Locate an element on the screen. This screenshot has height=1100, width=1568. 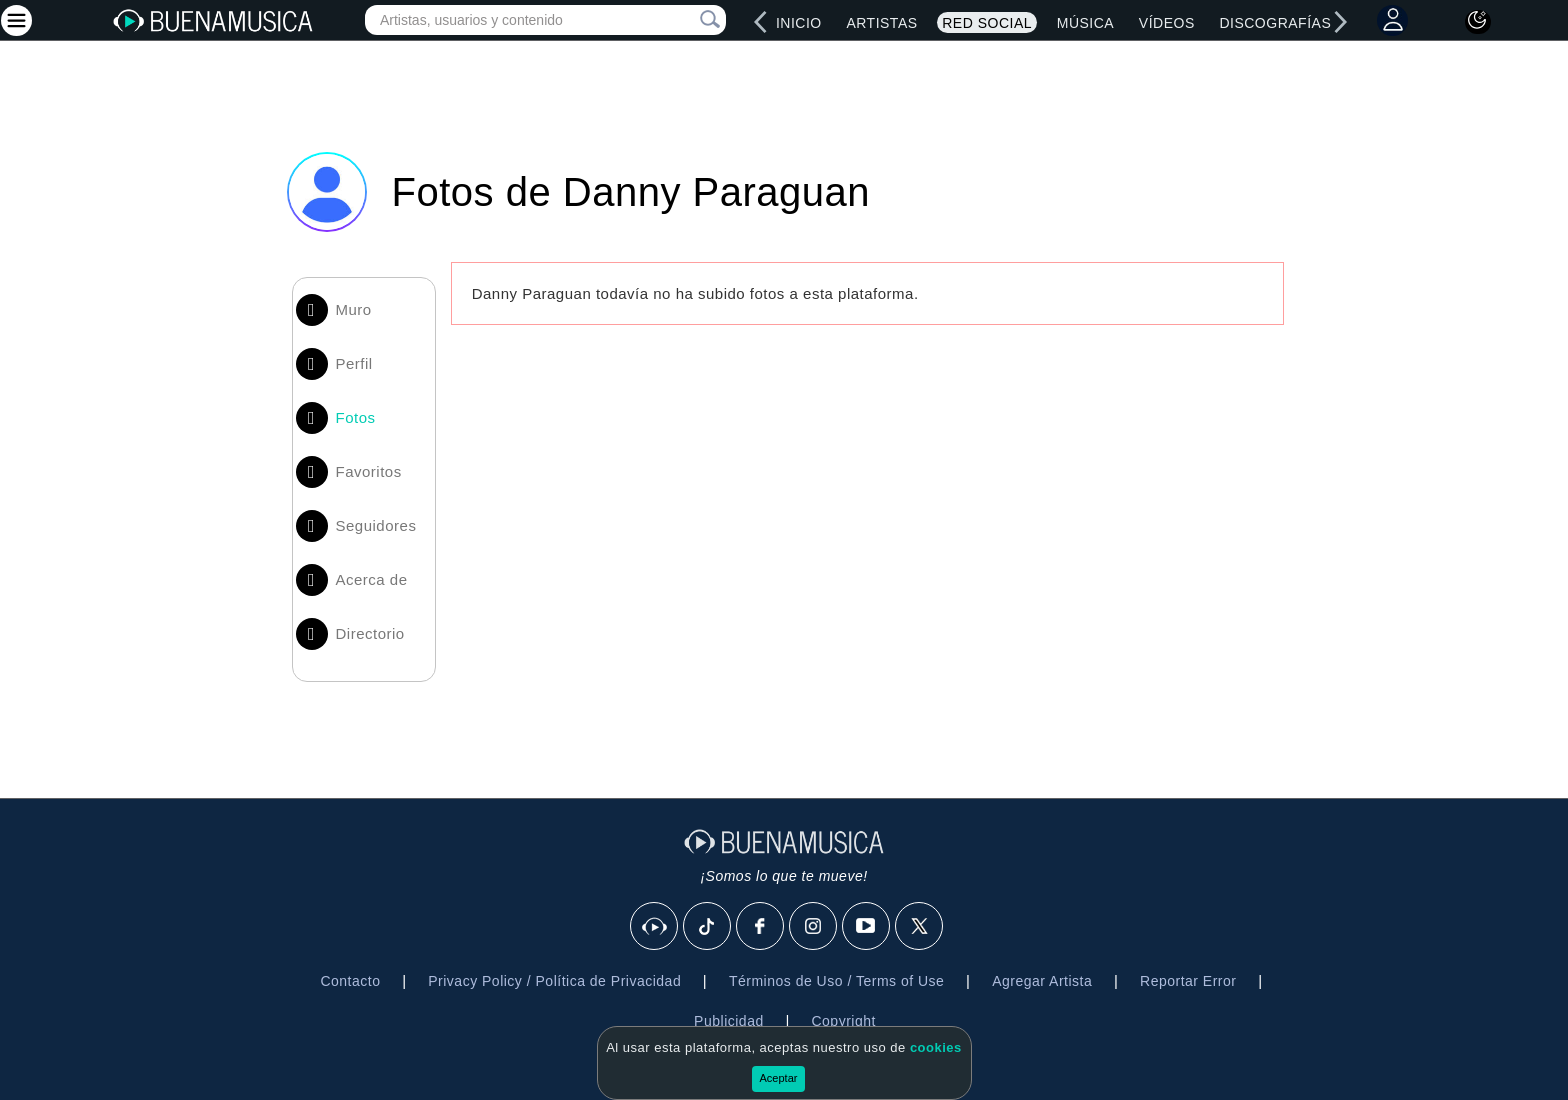
Publicidad is located at coordinates (729, 1021).